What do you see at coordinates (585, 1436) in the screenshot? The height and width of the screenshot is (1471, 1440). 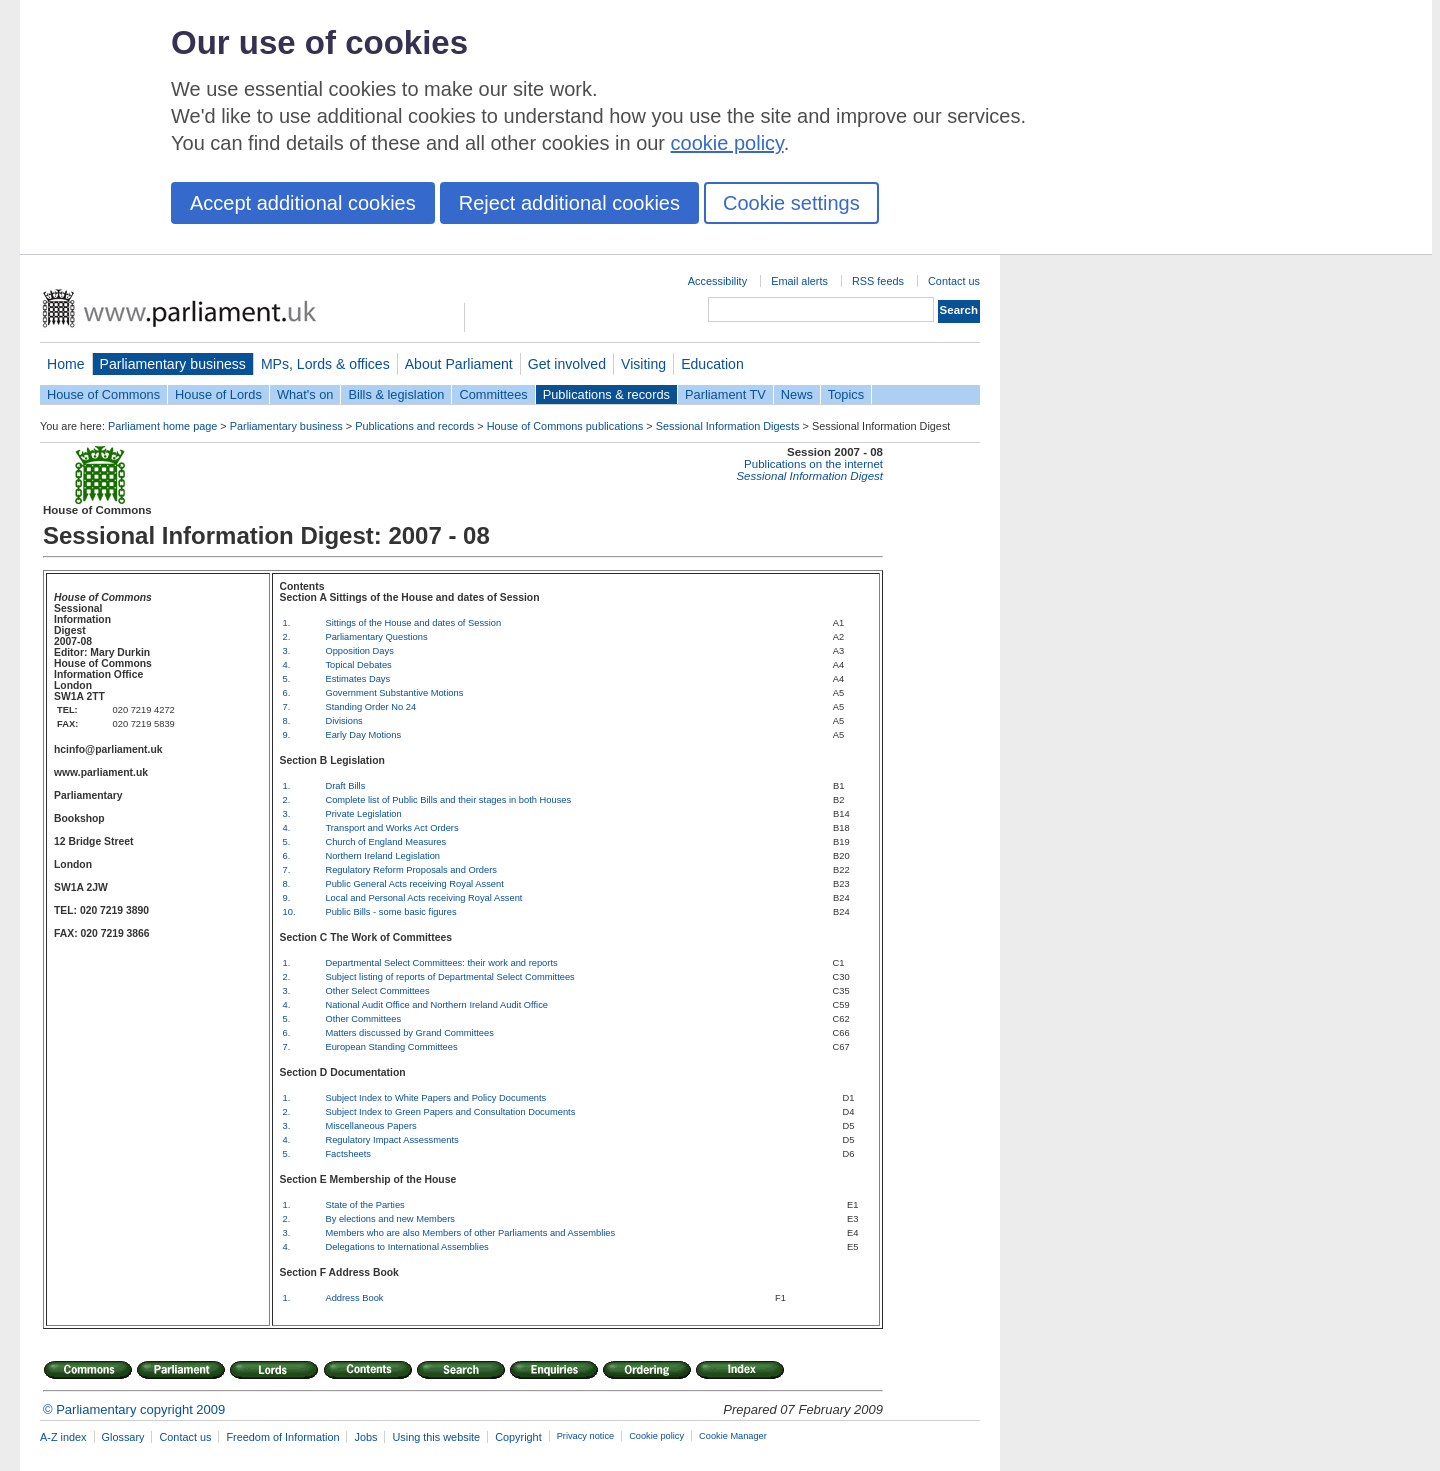 I see `Privacy notice` at bounding box center [585, 1436].